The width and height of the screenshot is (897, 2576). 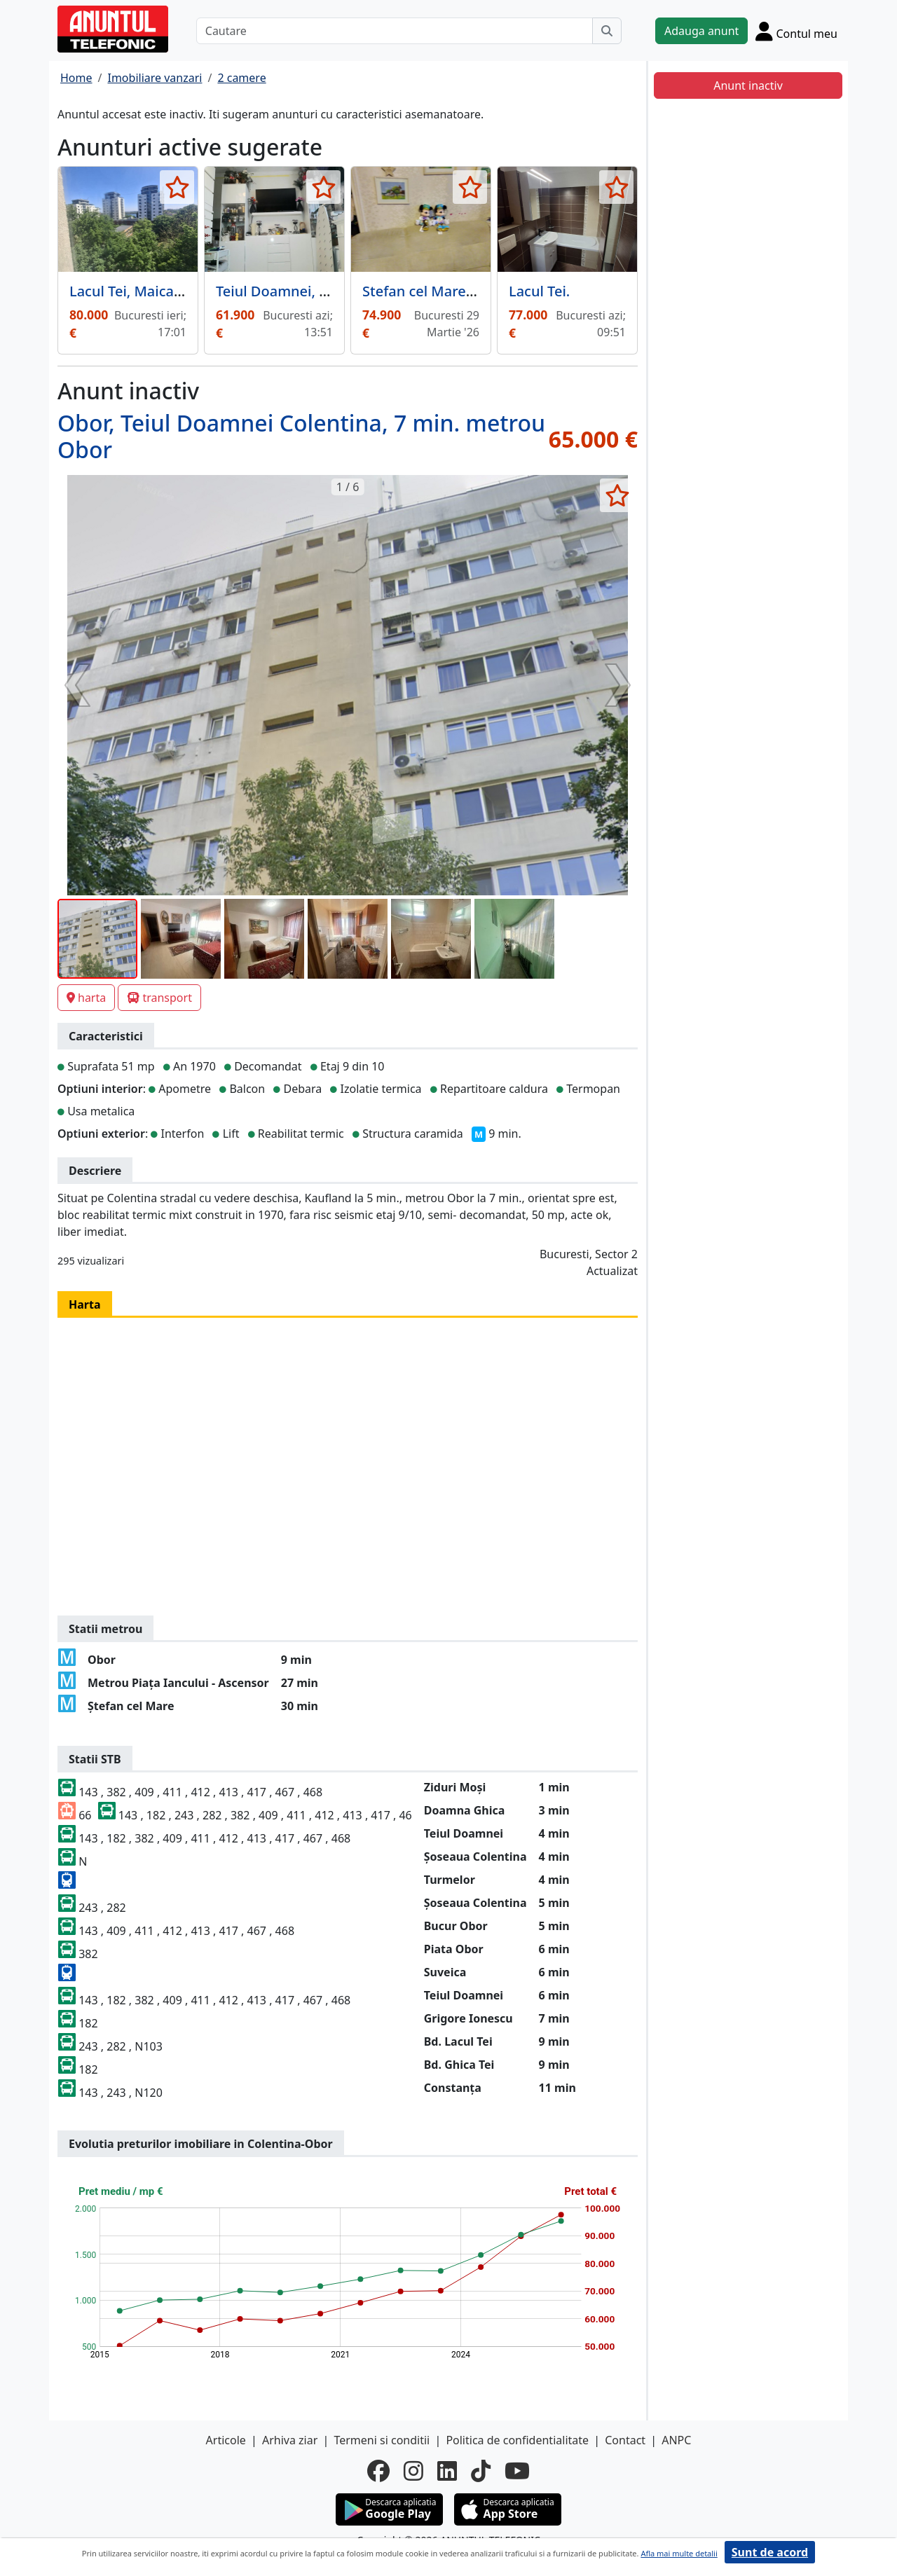 I want to click on Arhiva ziar, so click(x=289, y=2440).